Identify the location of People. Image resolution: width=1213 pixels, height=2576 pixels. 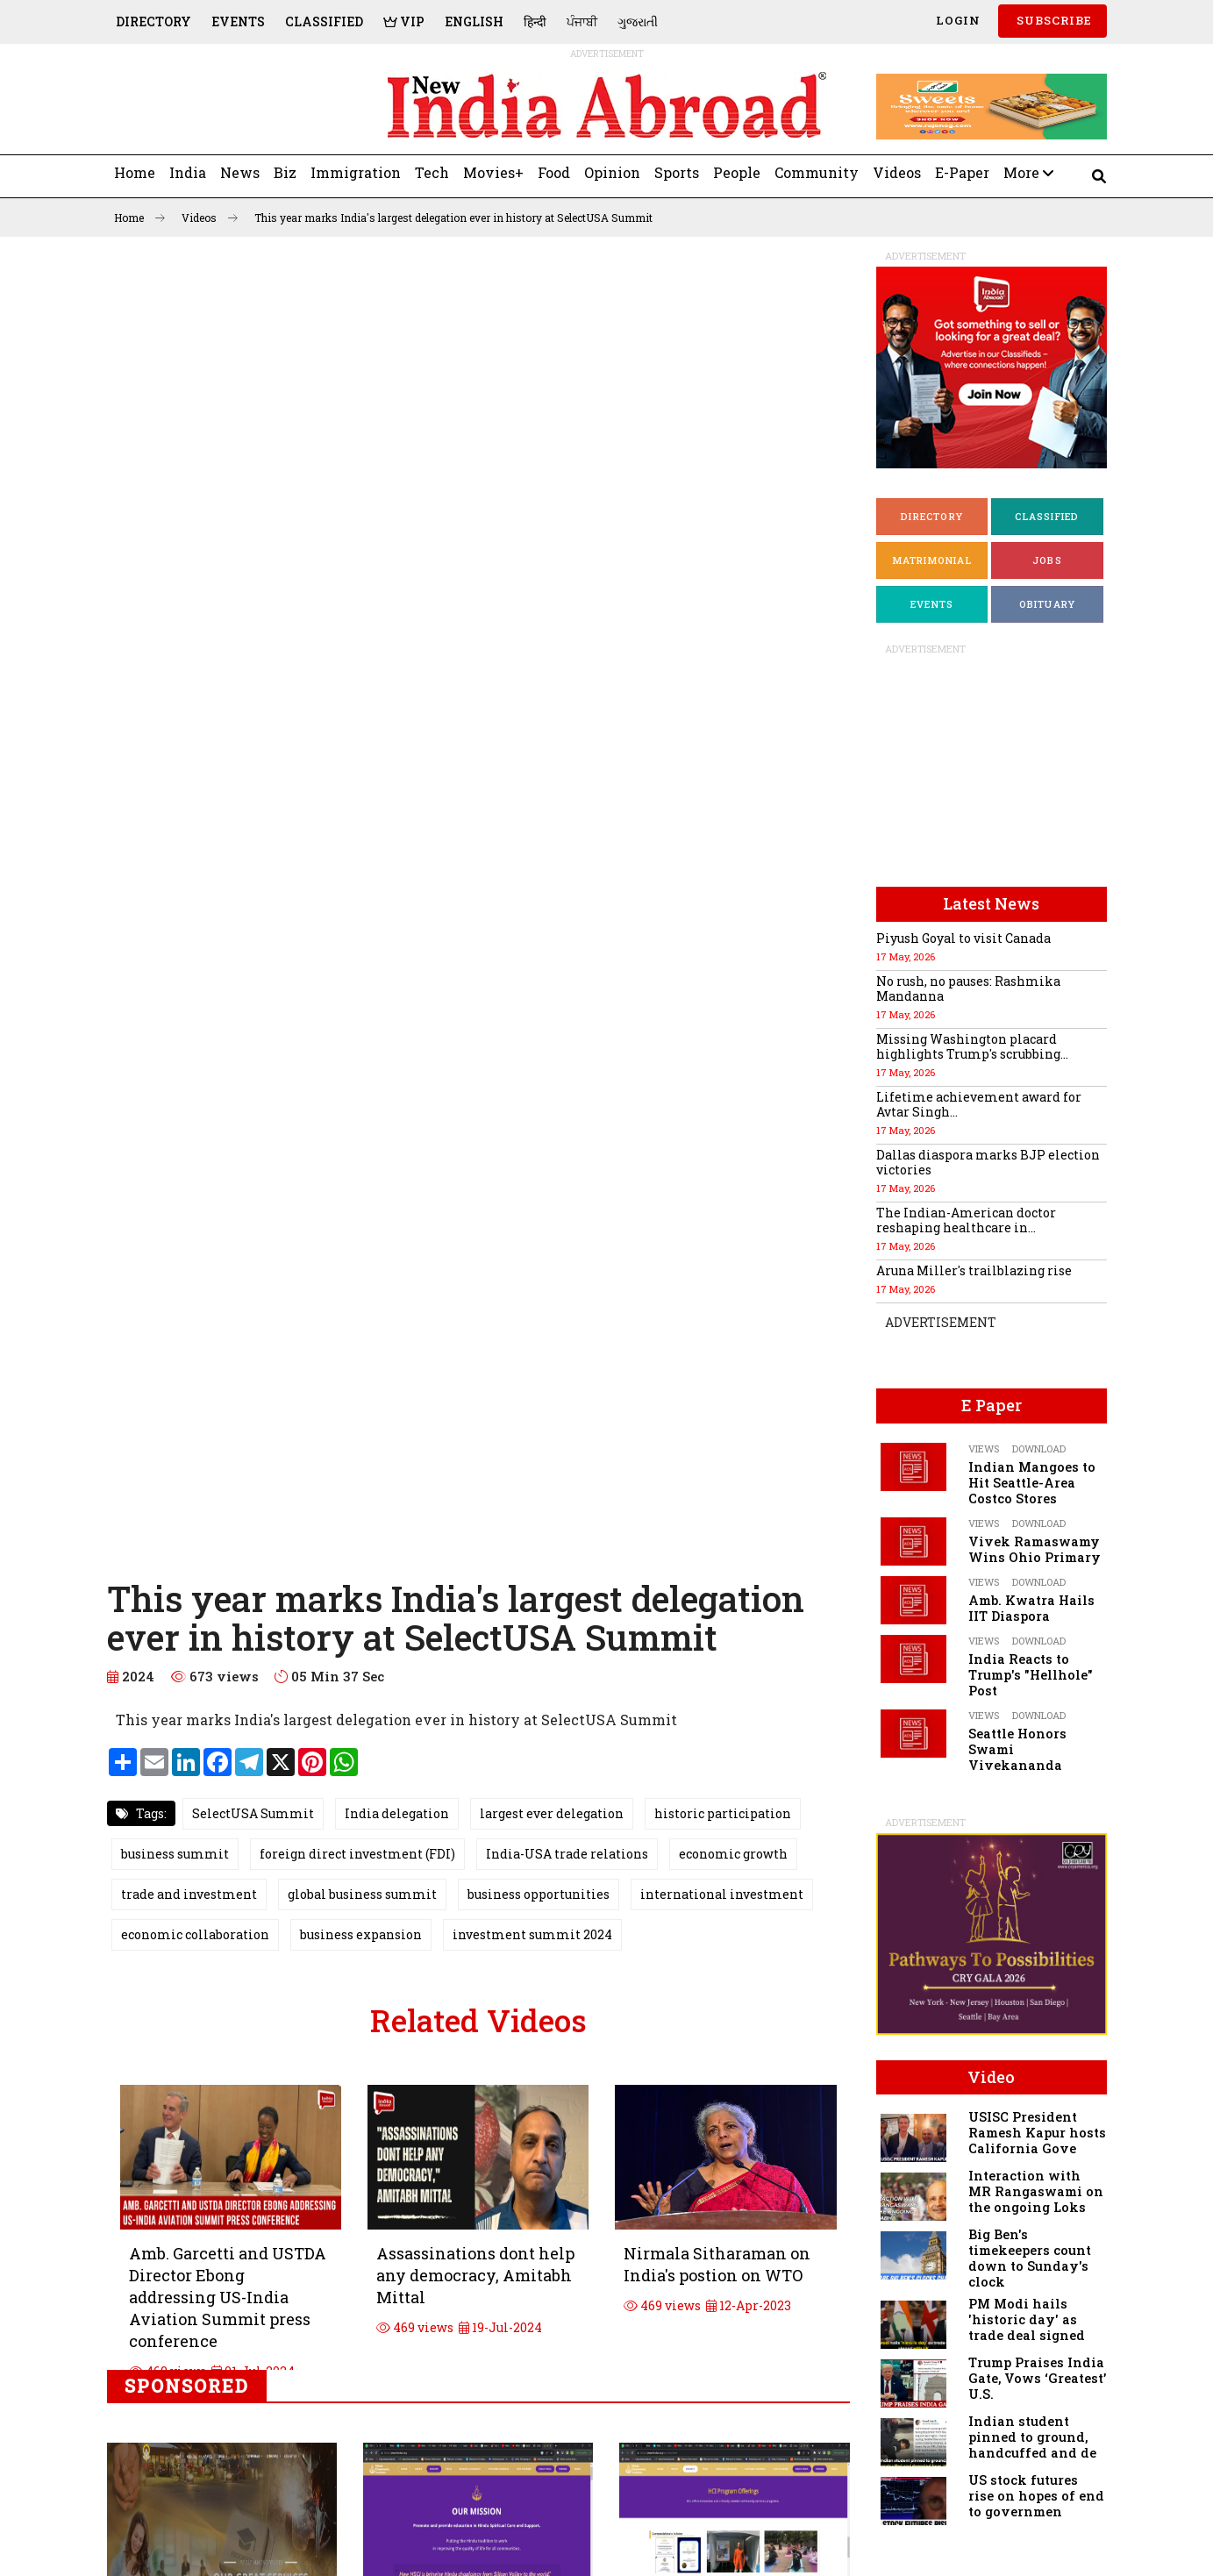
(736, 172).